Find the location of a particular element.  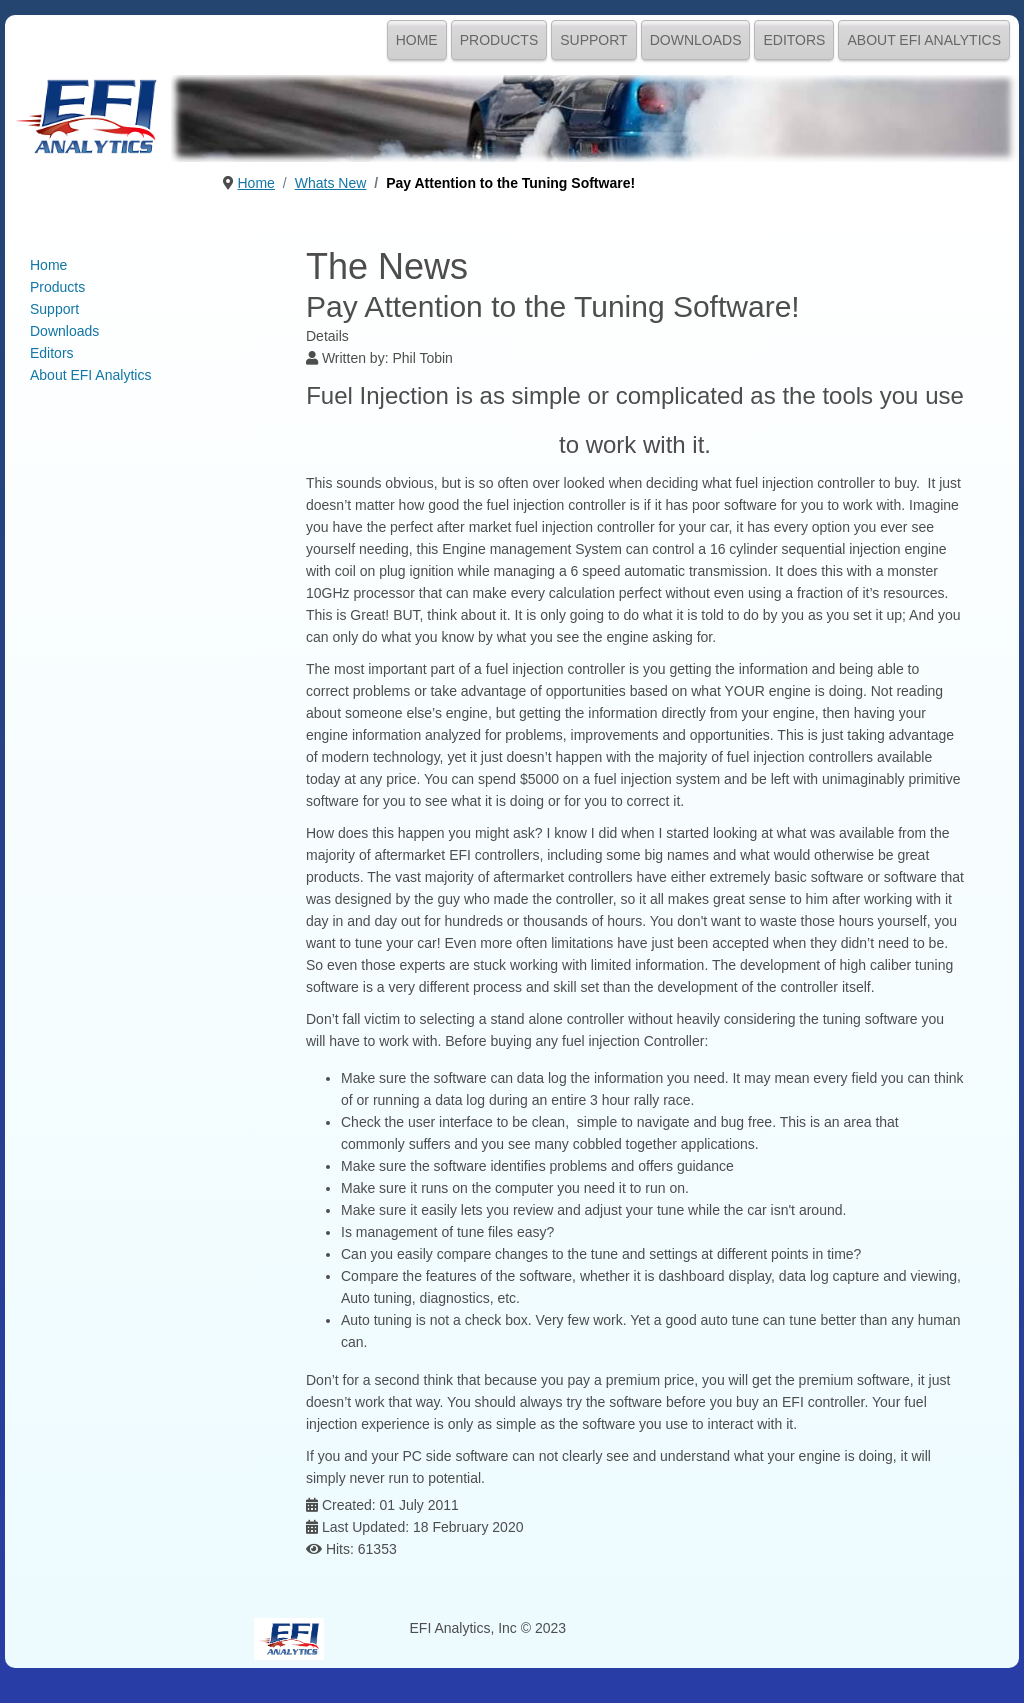

Downloads is located at coordinates (696, 40).